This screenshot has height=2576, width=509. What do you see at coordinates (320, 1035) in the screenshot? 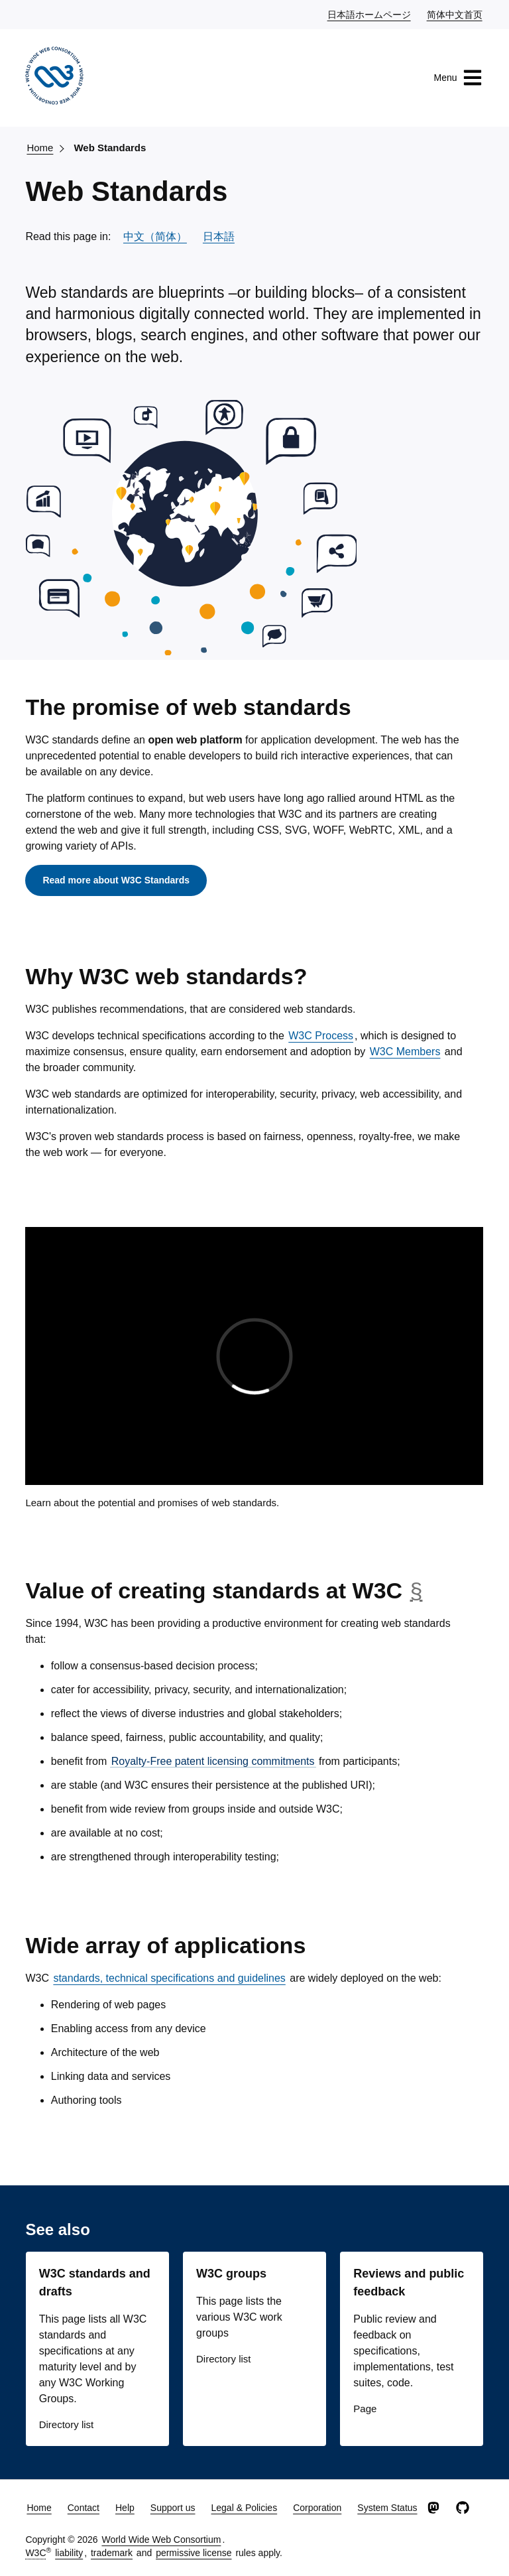
I see `W3C Process` at bounding box center [320, 1035].